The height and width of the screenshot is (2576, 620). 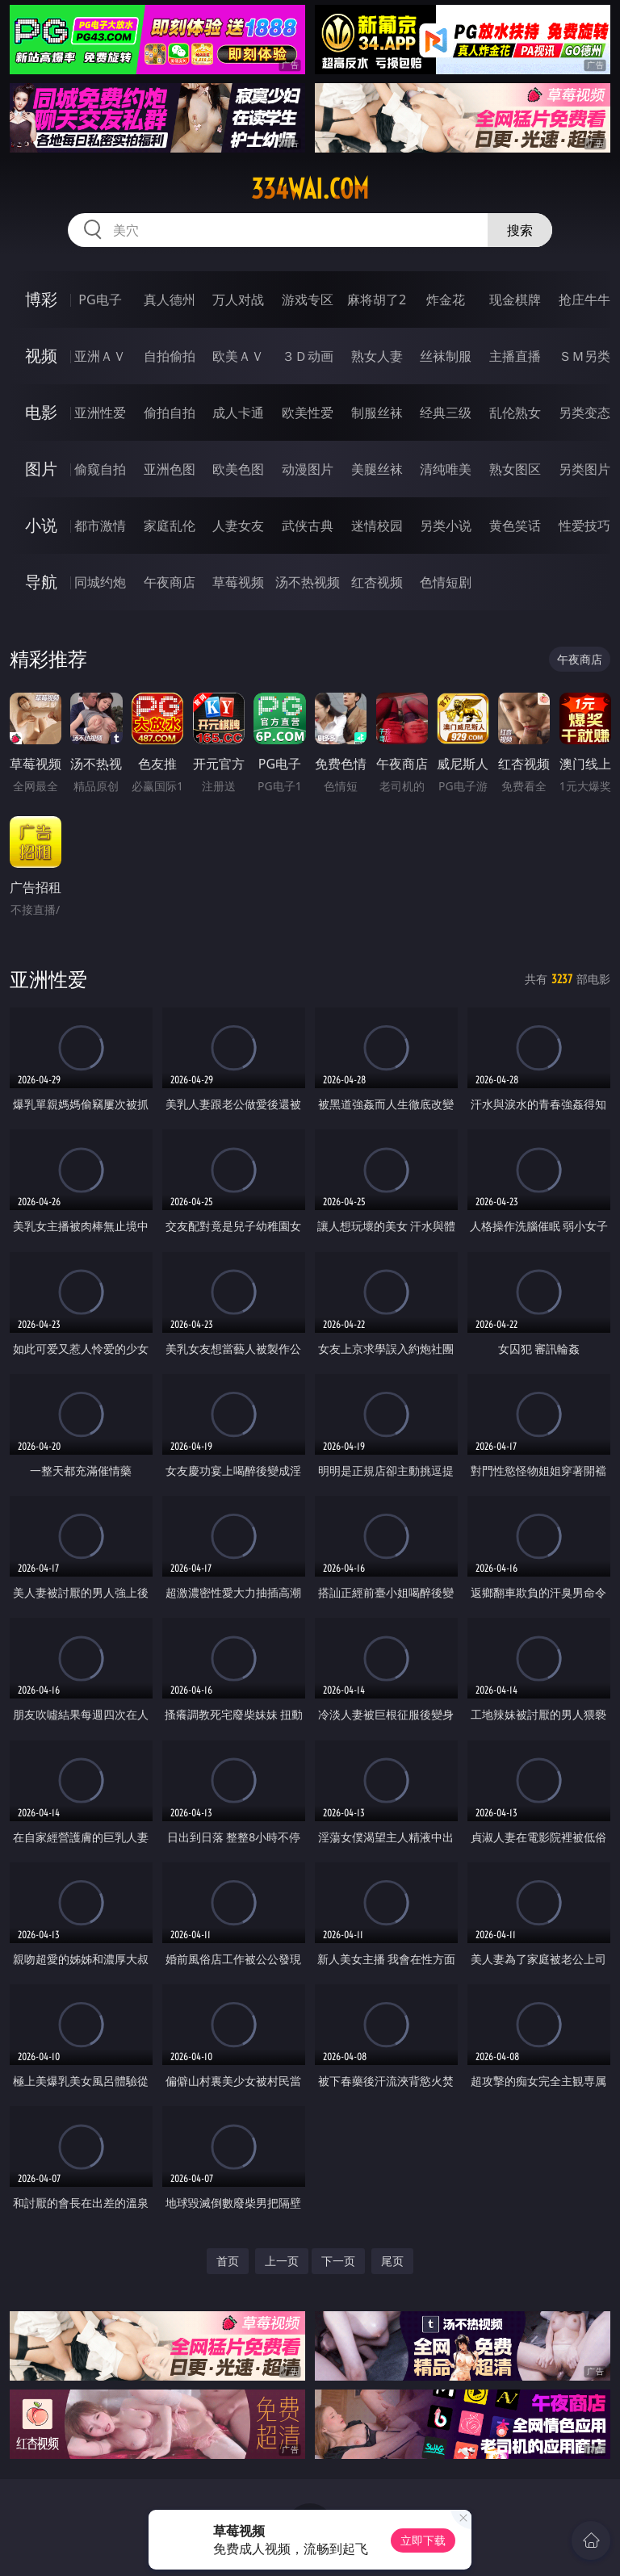 What do you see at coordinates (584, 412) in the screenshot?
I see `另类变态` at bounding box center [584, 412].